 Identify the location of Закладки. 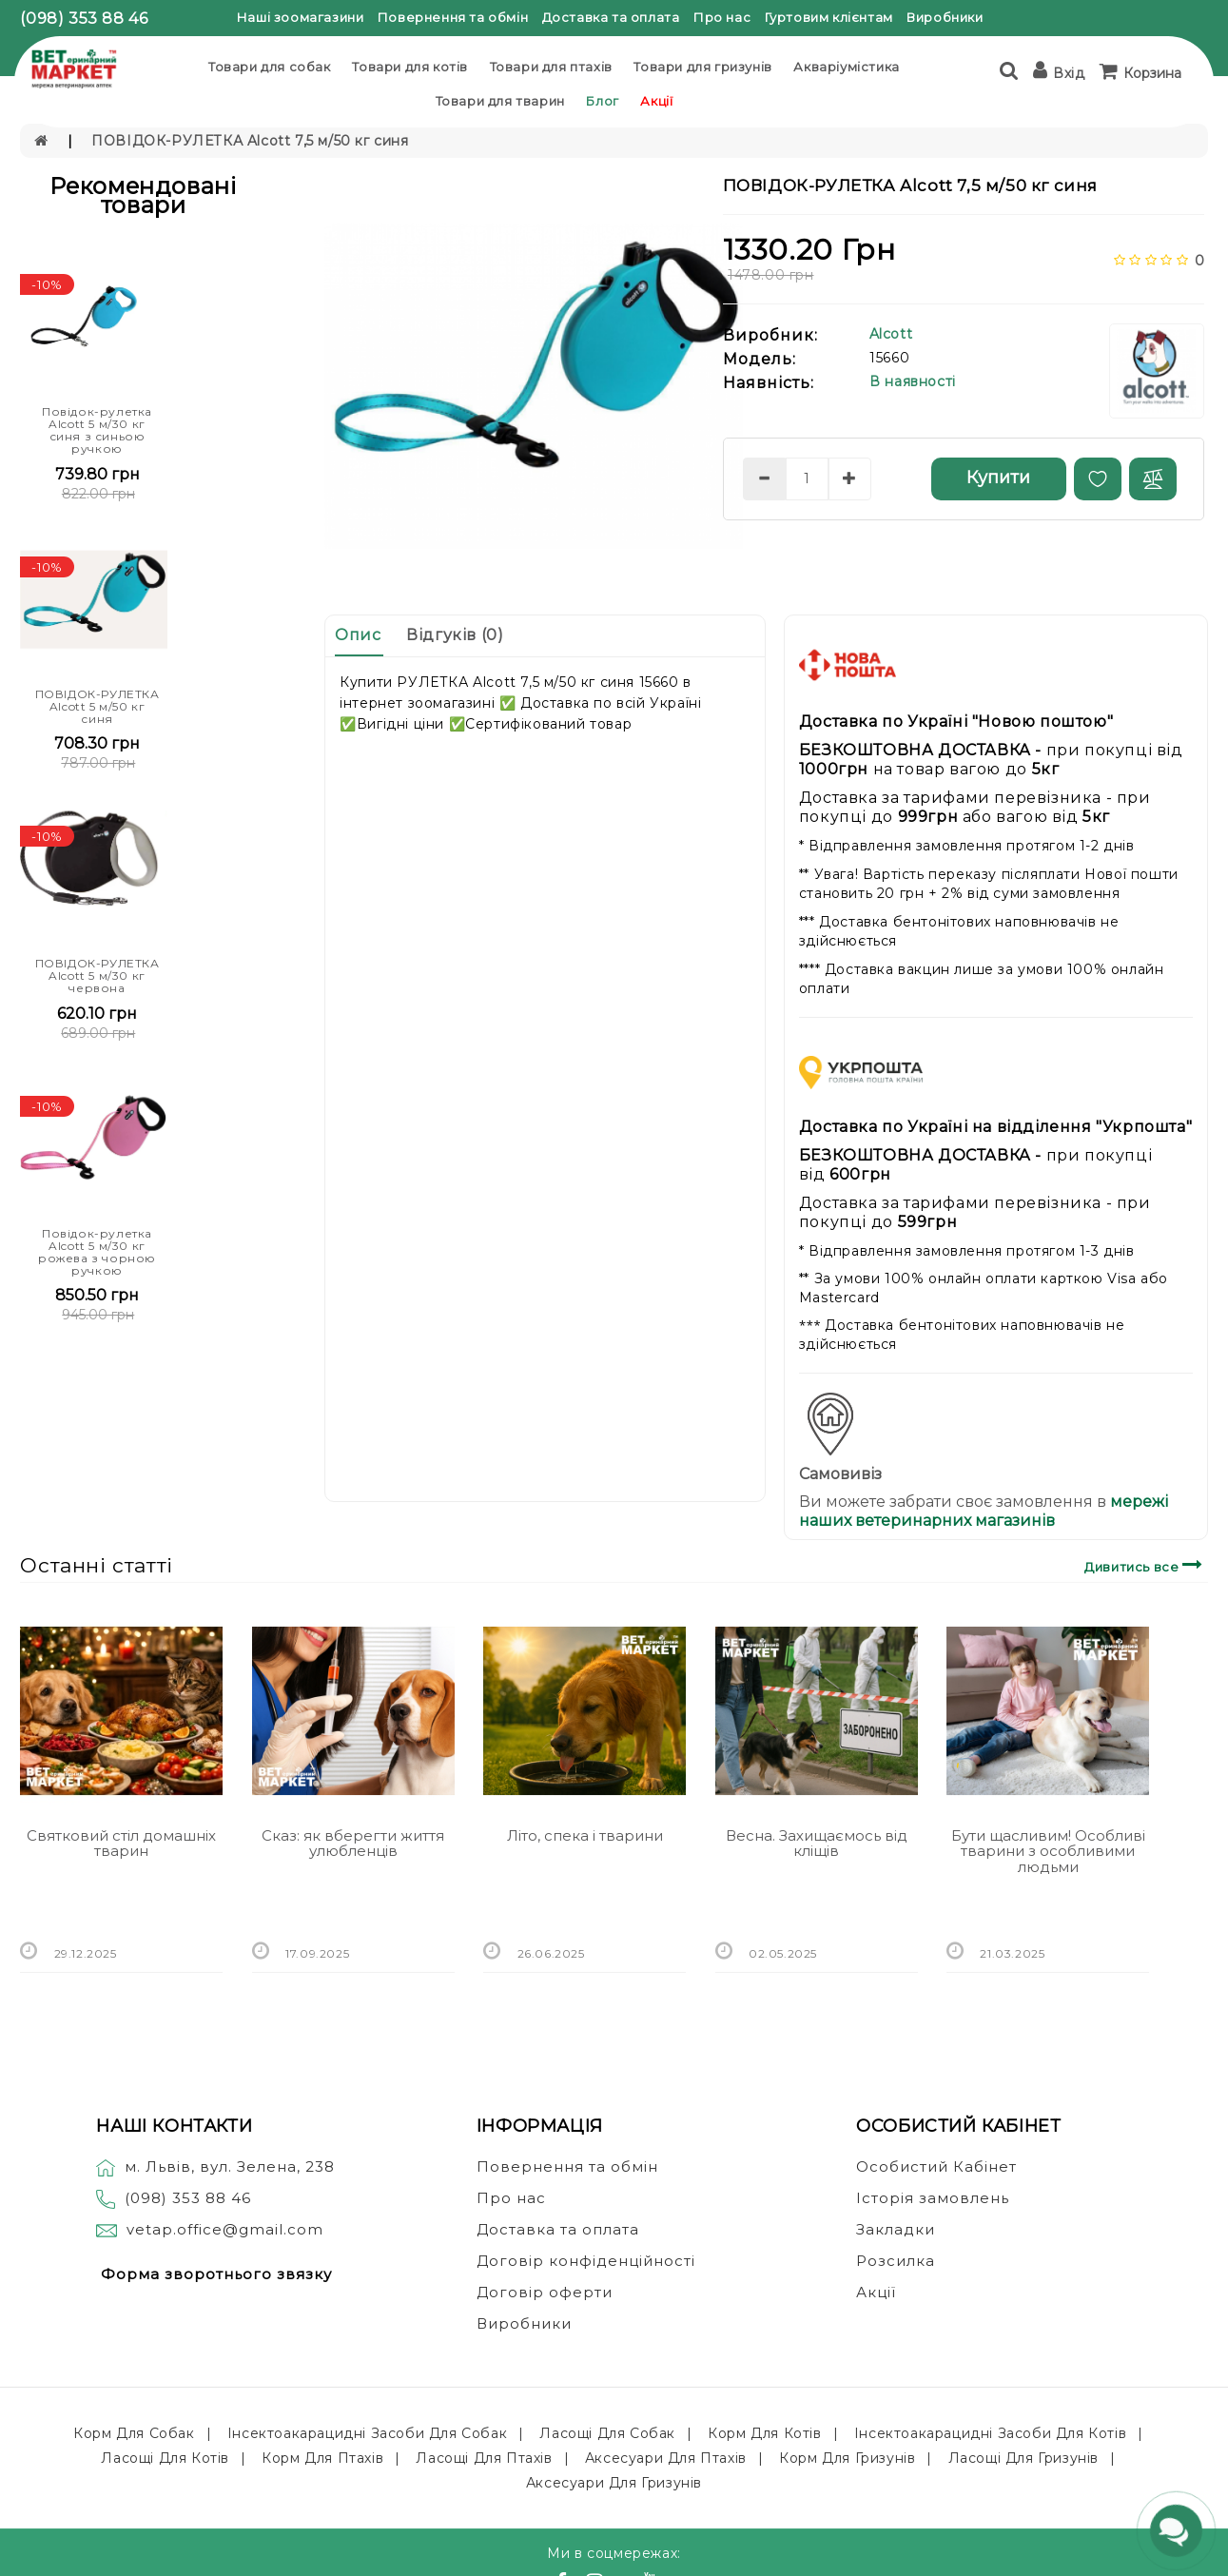
(895, 2229).